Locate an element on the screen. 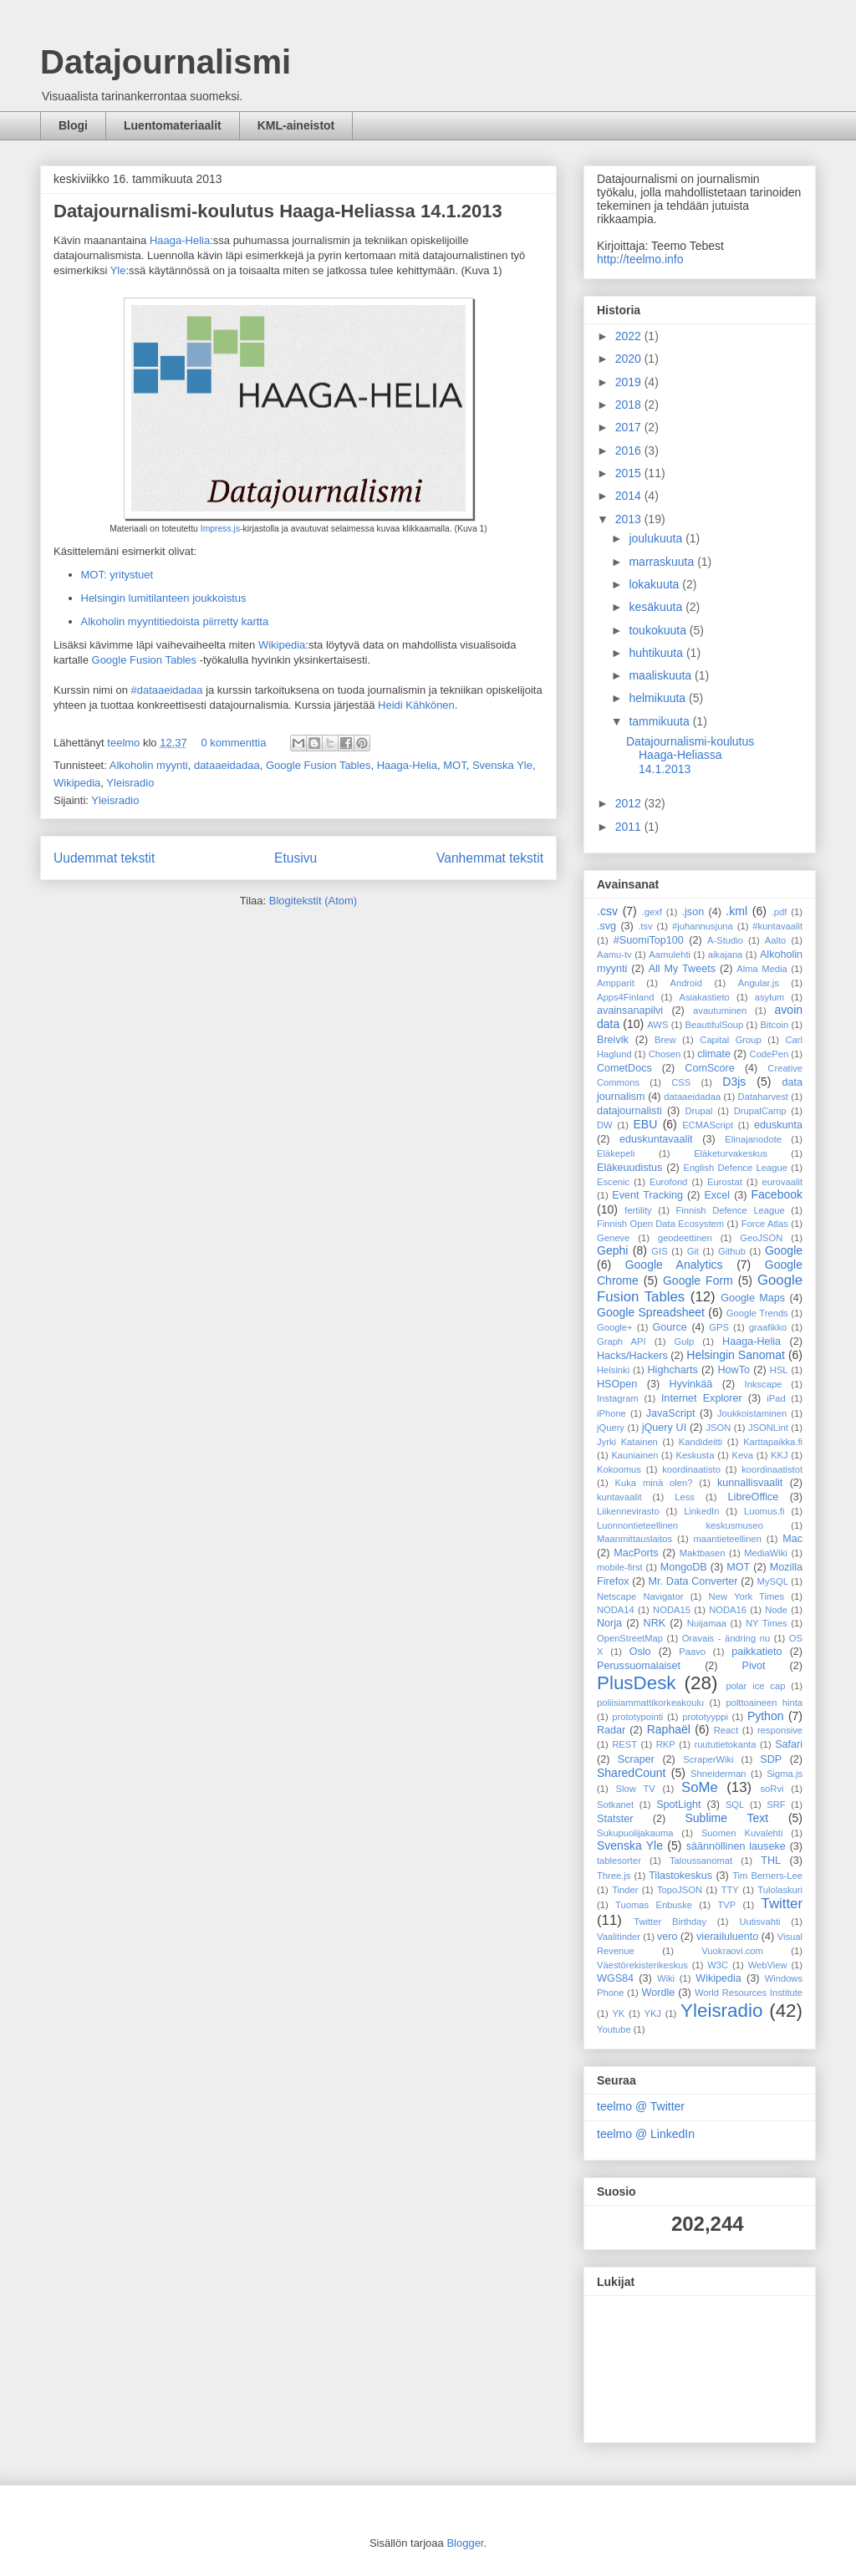 The height and width of the screenshot is (2576, 856). Eläketurvakeskus is located at coordinates (730, 1153).